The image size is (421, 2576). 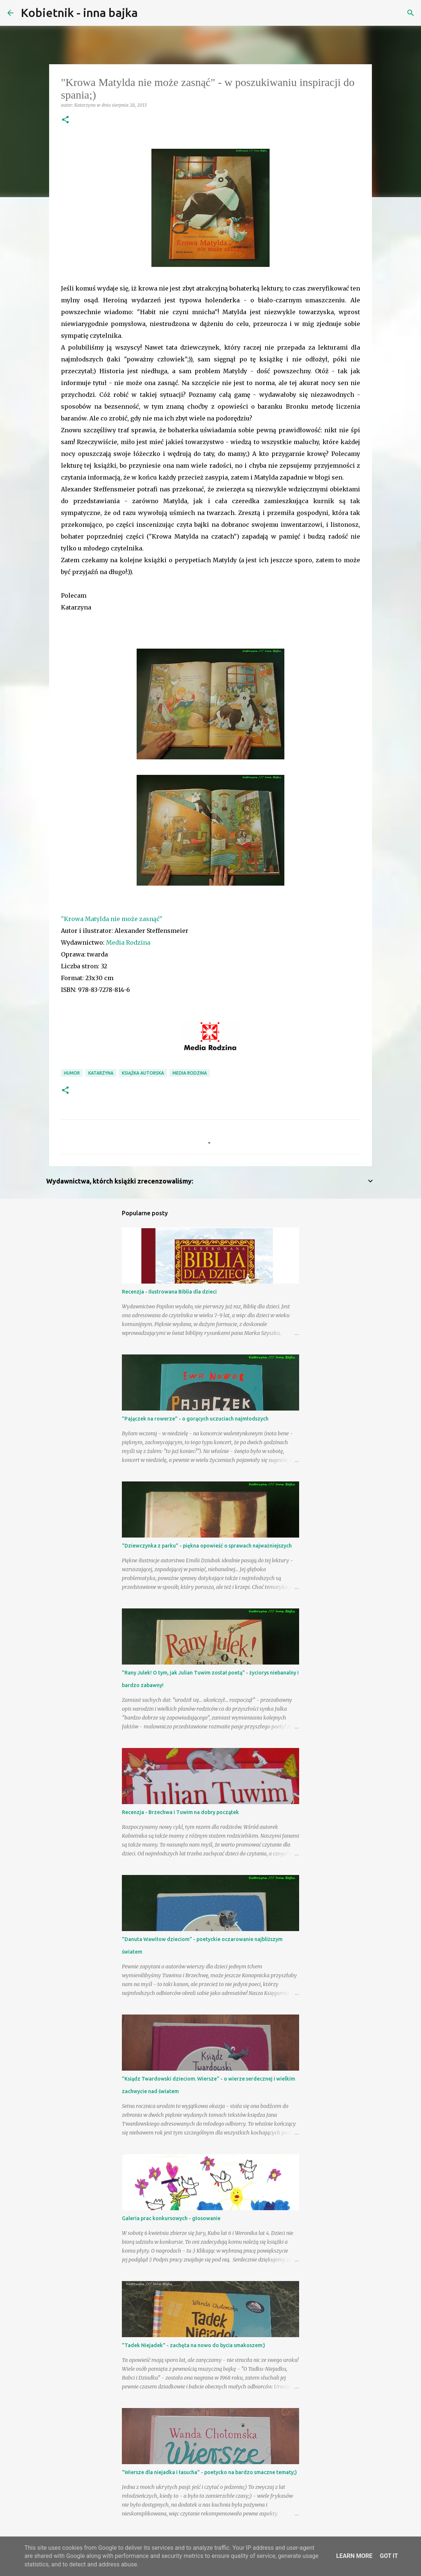 I want to click on "Krowa Matylda nie może zasnąć", so click(x=111, y=919).